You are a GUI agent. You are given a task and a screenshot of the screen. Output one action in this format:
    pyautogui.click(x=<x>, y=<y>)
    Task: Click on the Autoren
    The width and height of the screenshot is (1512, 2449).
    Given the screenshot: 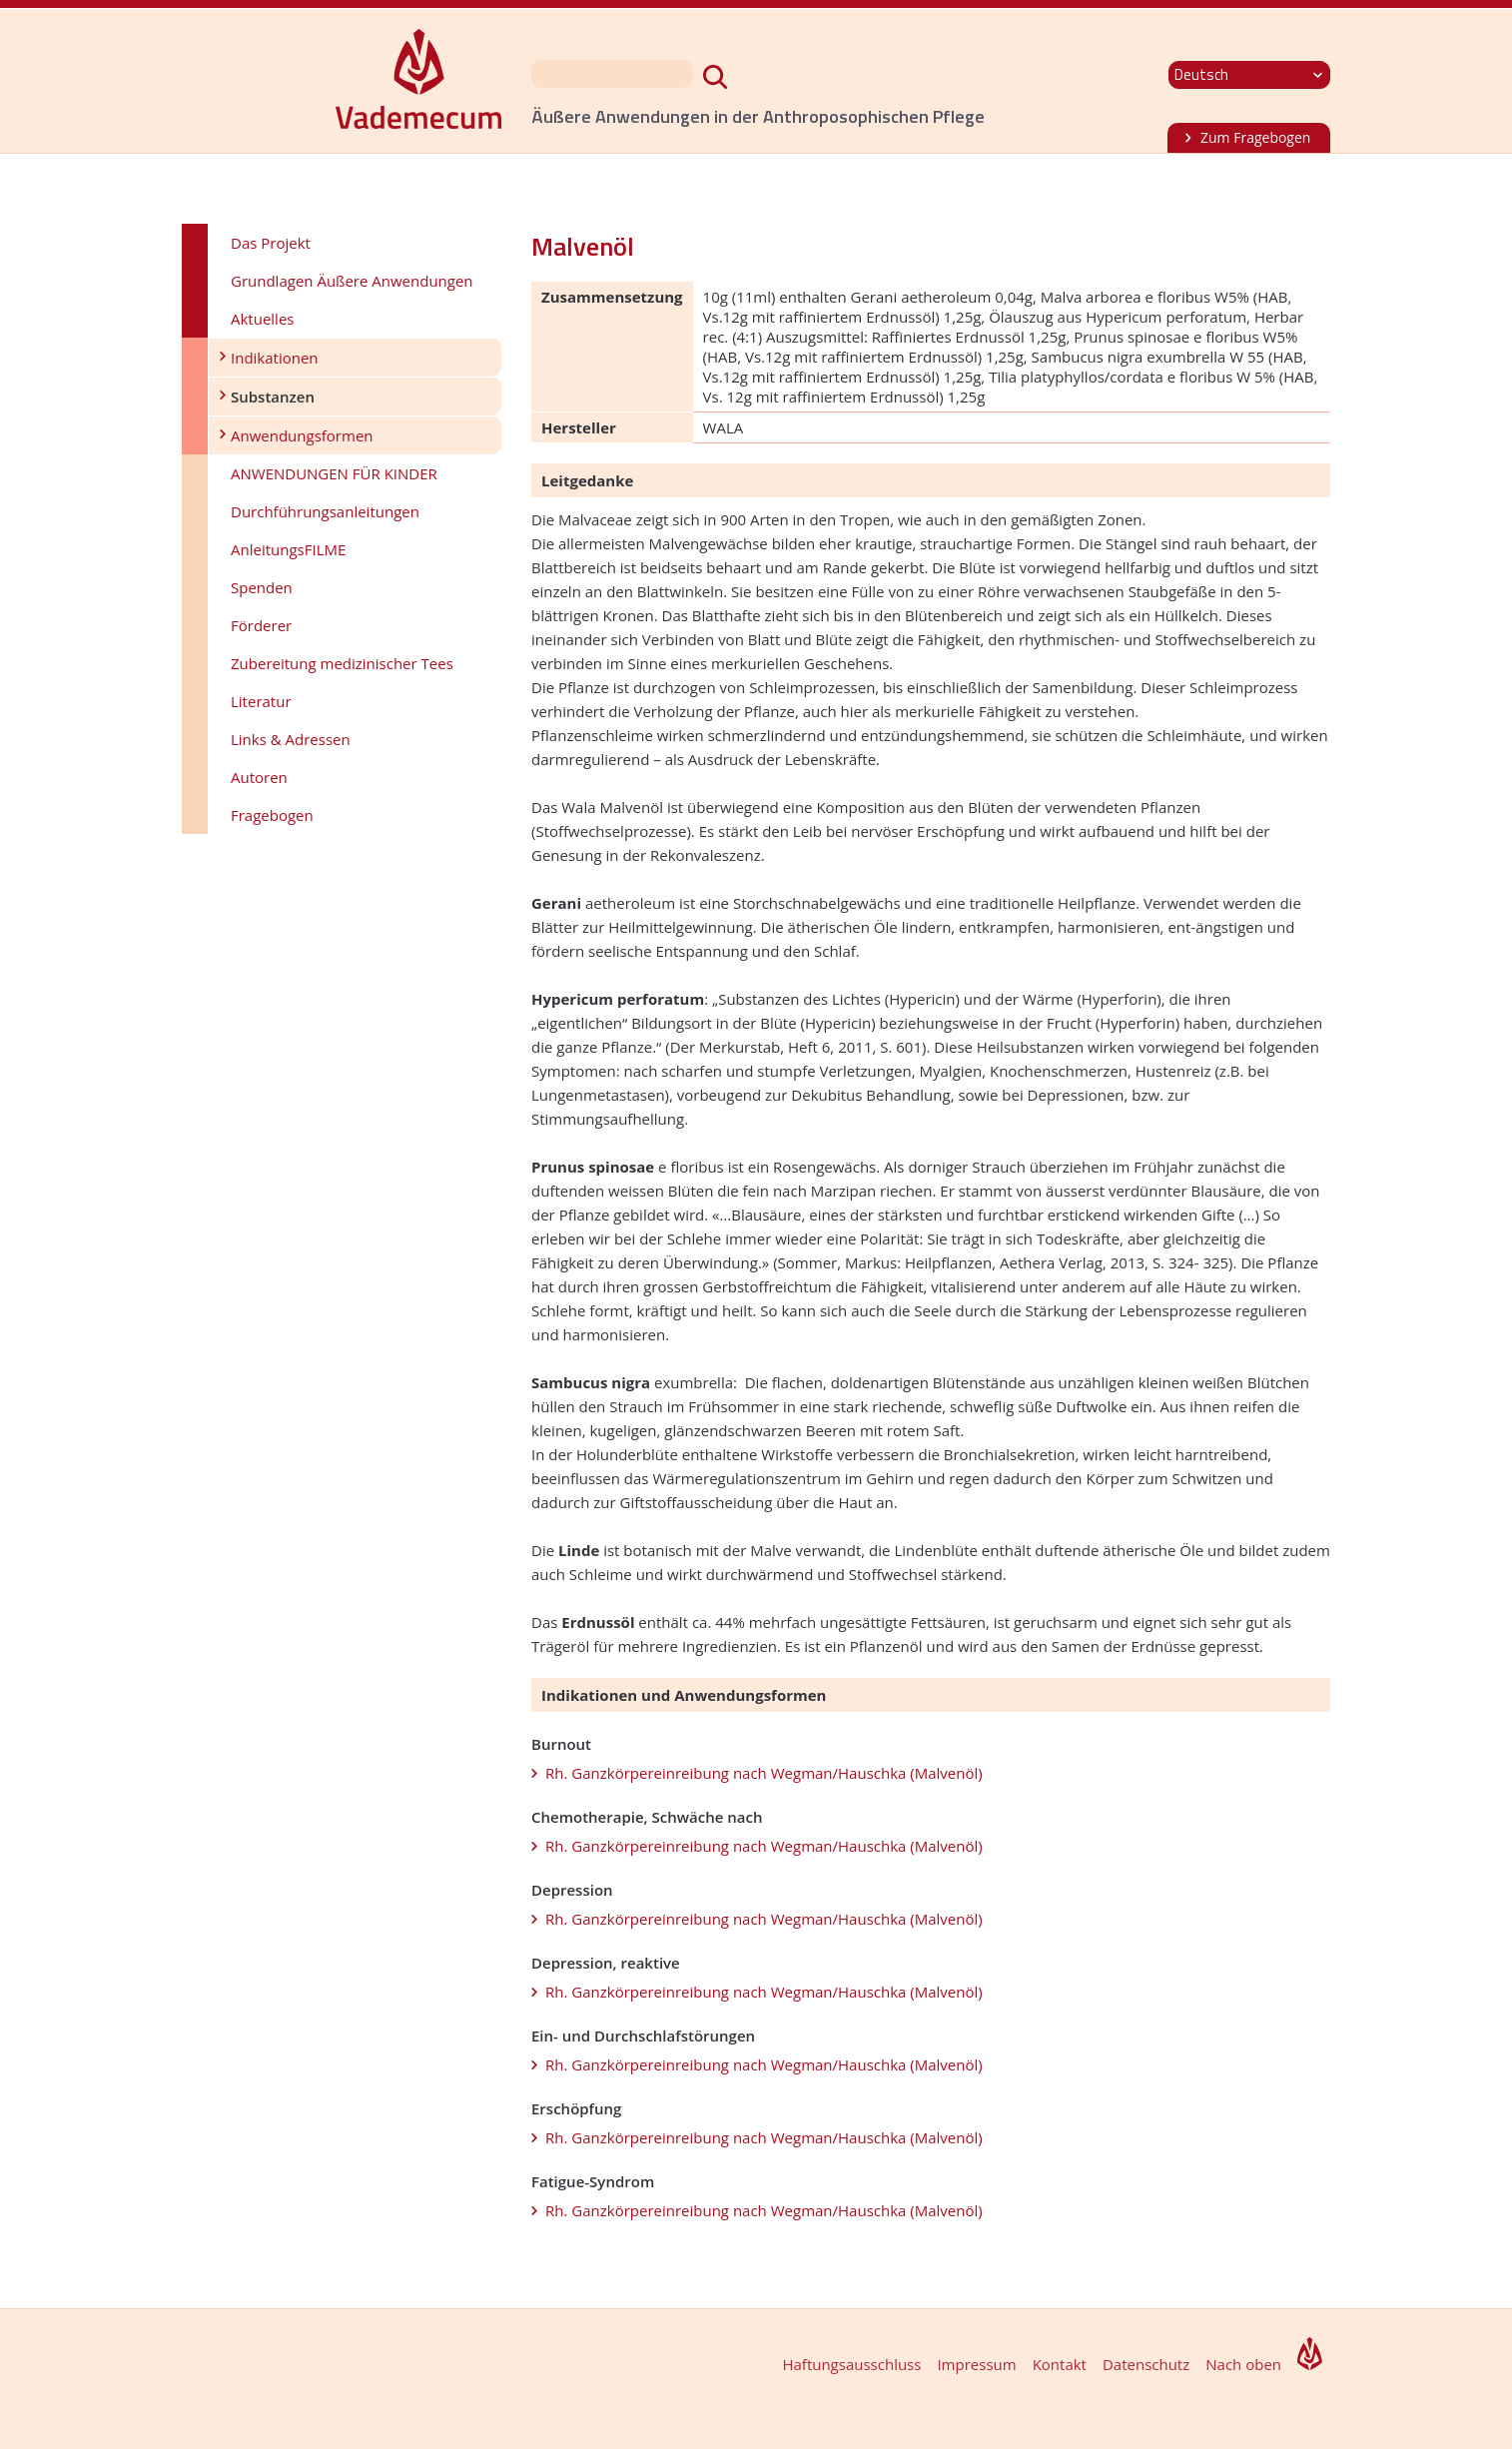 What is the action you would take?
    pyautogui.click(x=259, y=777)
    